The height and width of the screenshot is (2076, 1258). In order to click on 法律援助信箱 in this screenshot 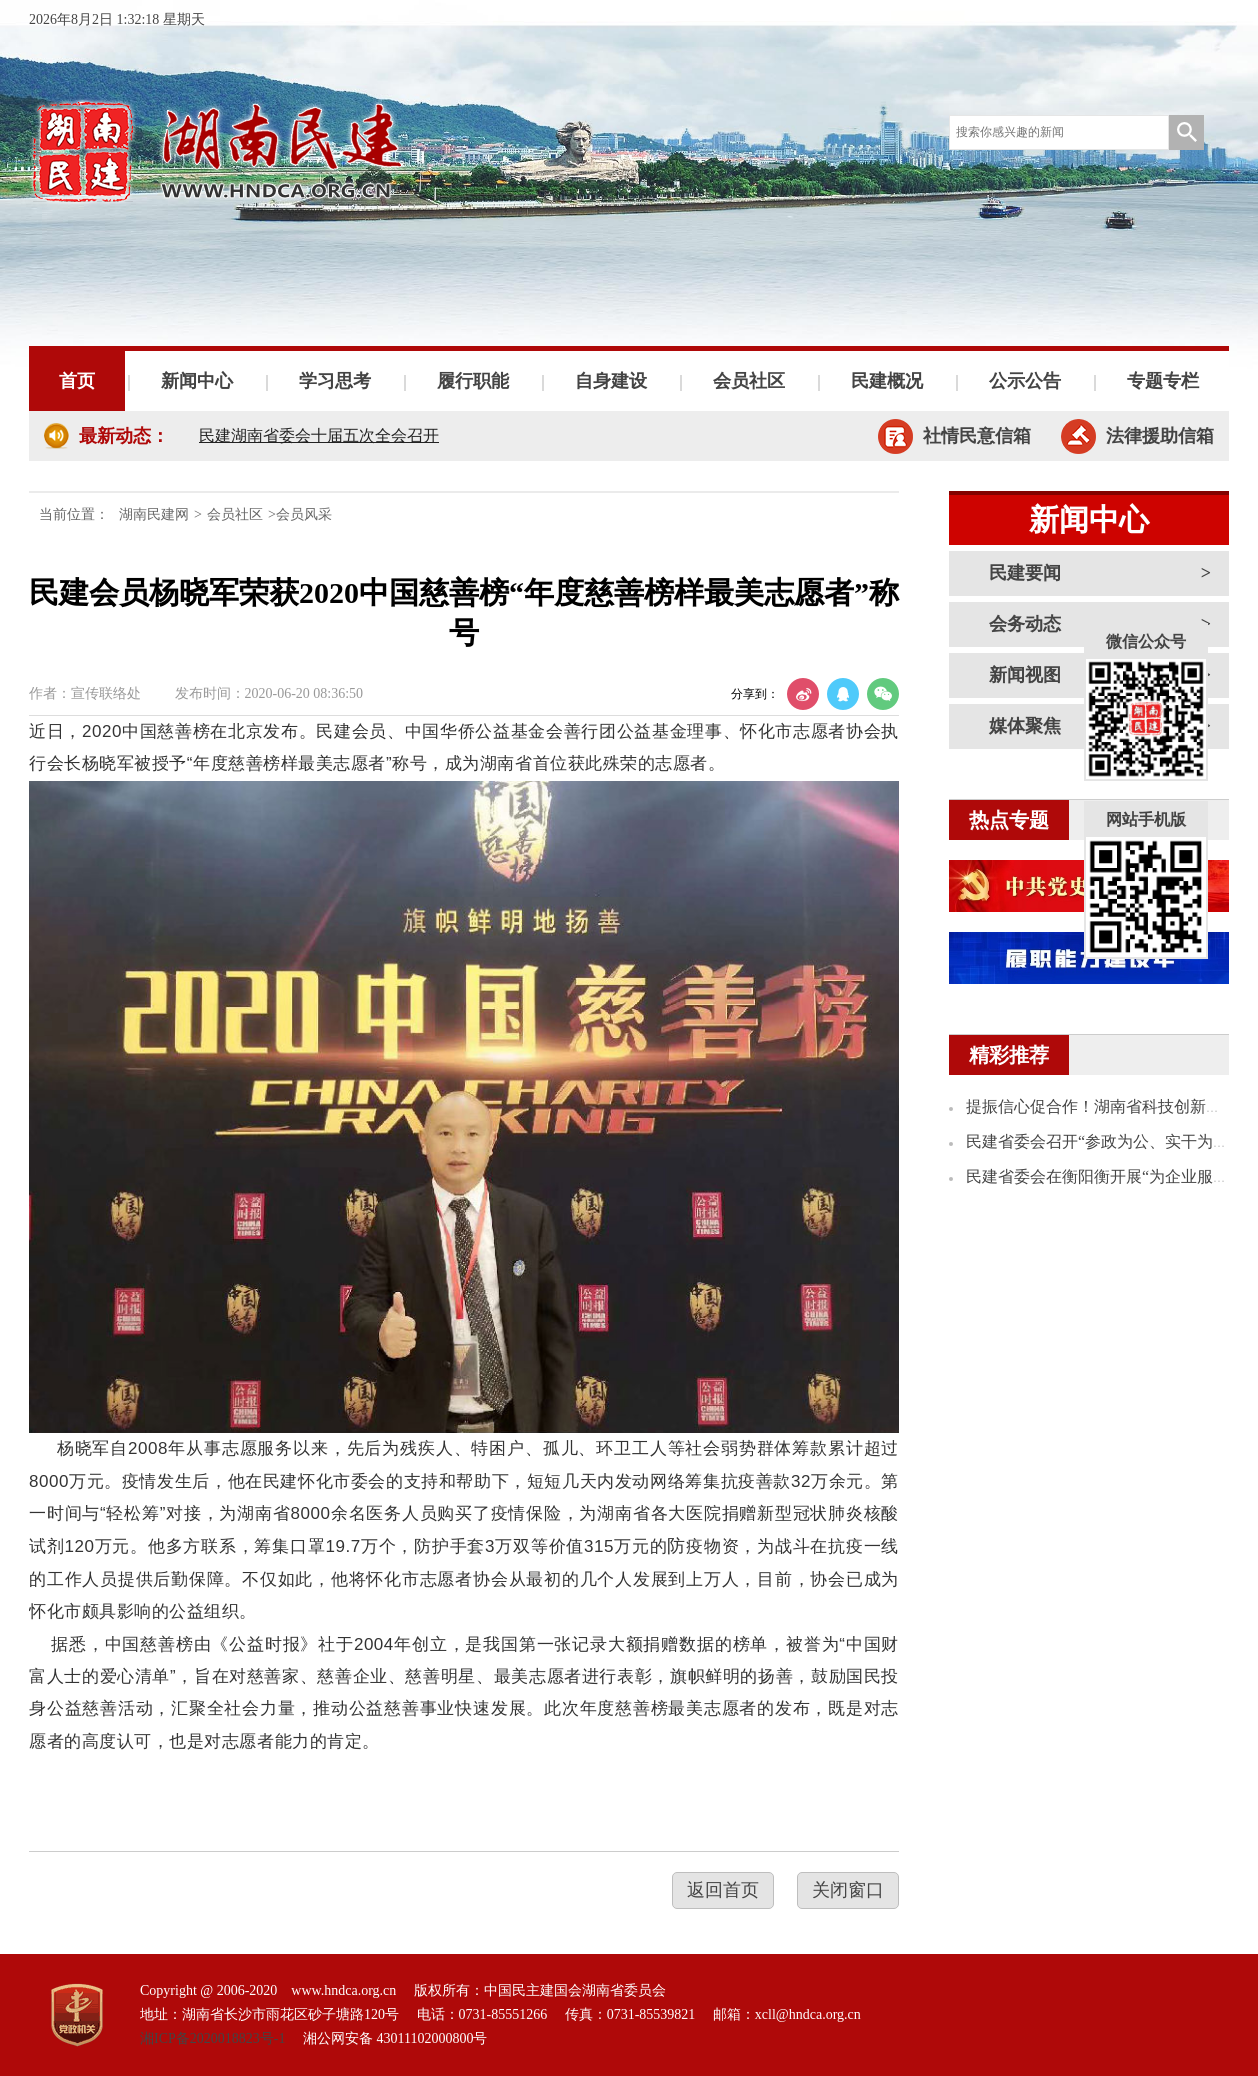, I will do `click(1160, 436)`.